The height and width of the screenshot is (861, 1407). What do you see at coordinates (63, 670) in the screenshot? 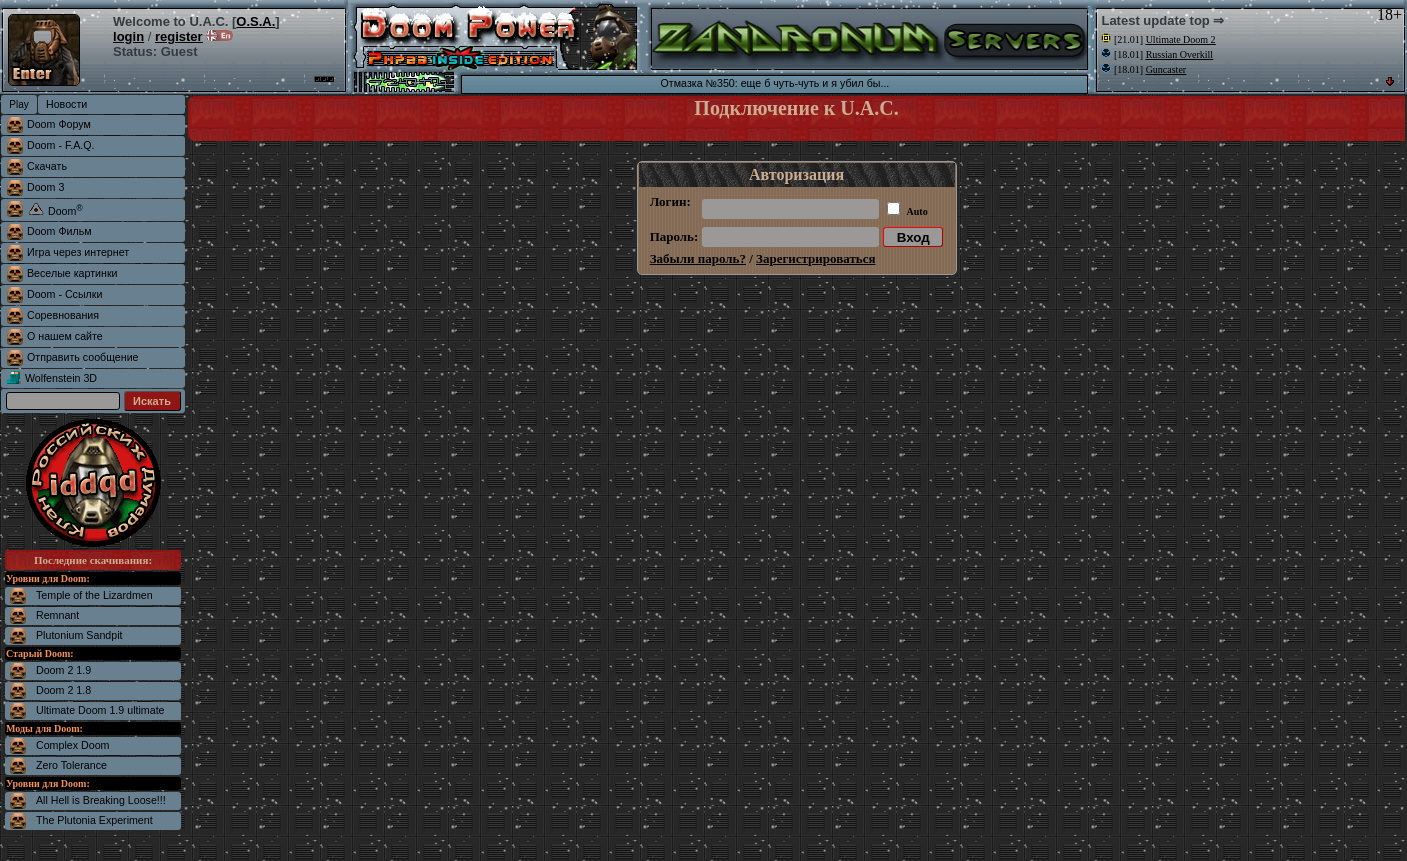
I see `Doom 2 1.9` at bounding box center [63, 670].